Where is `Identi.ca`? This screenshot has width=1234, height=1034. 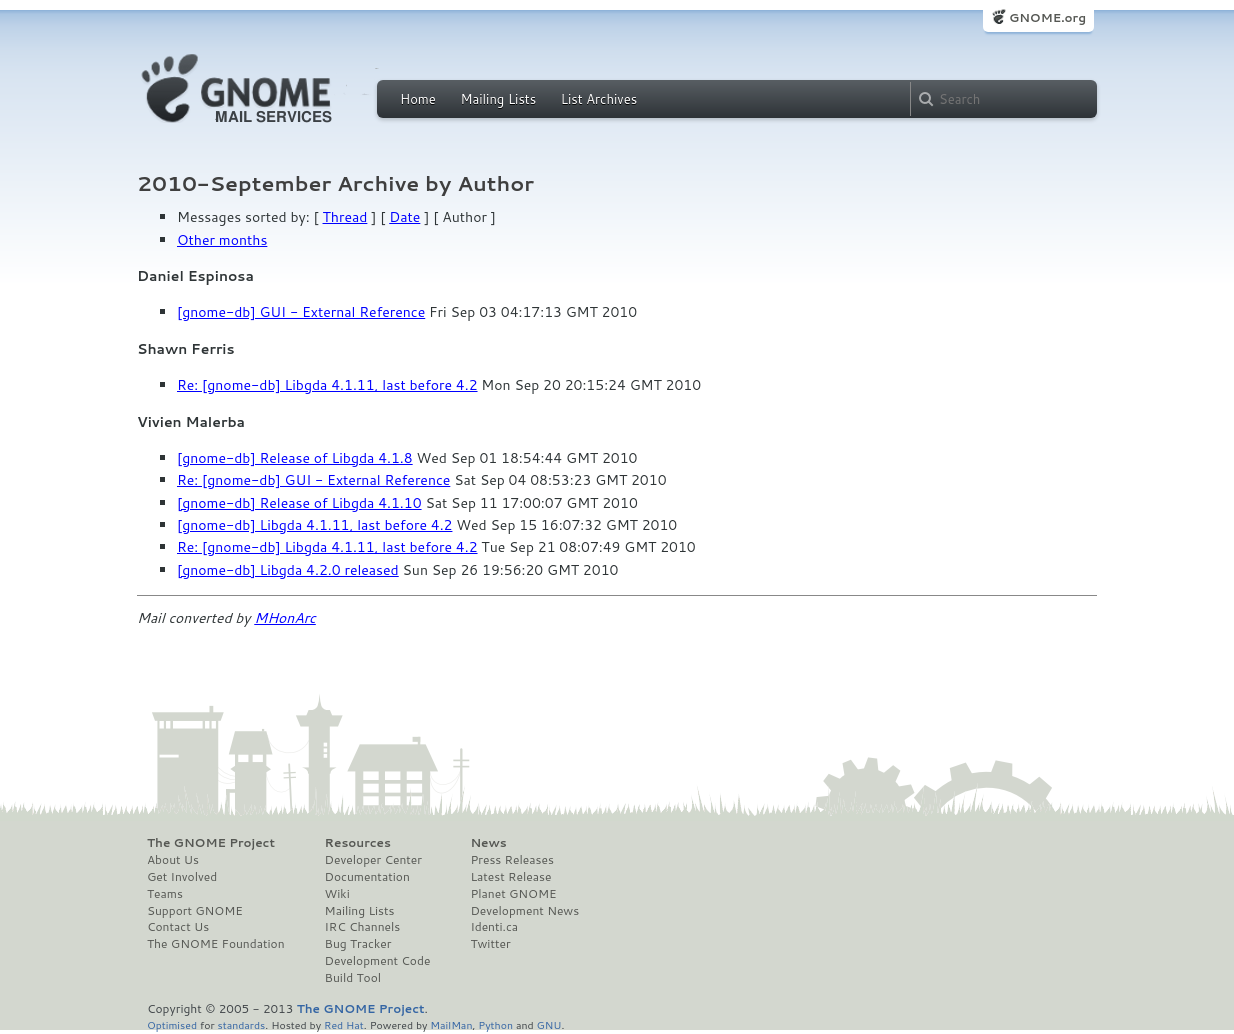 Identi.ca is located at coordinates (494, 927).